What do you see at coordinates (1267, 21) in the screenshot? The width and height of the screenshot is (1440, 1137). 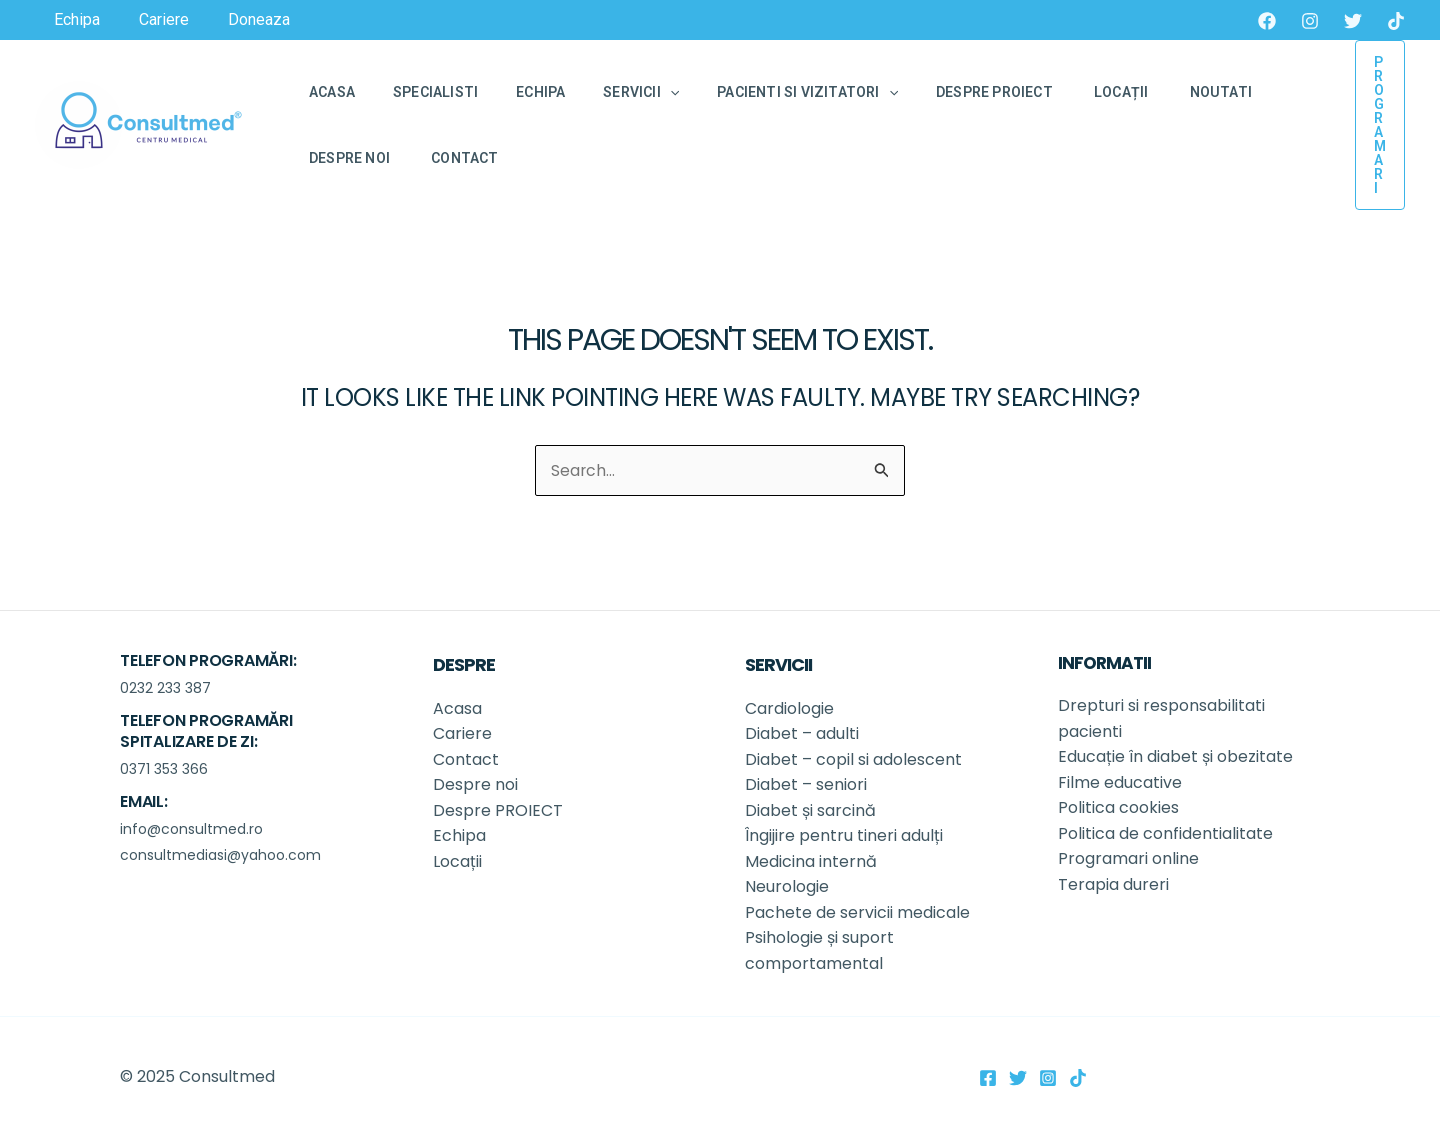 I see `[Facebook]` at bounding box center [1267, 21].